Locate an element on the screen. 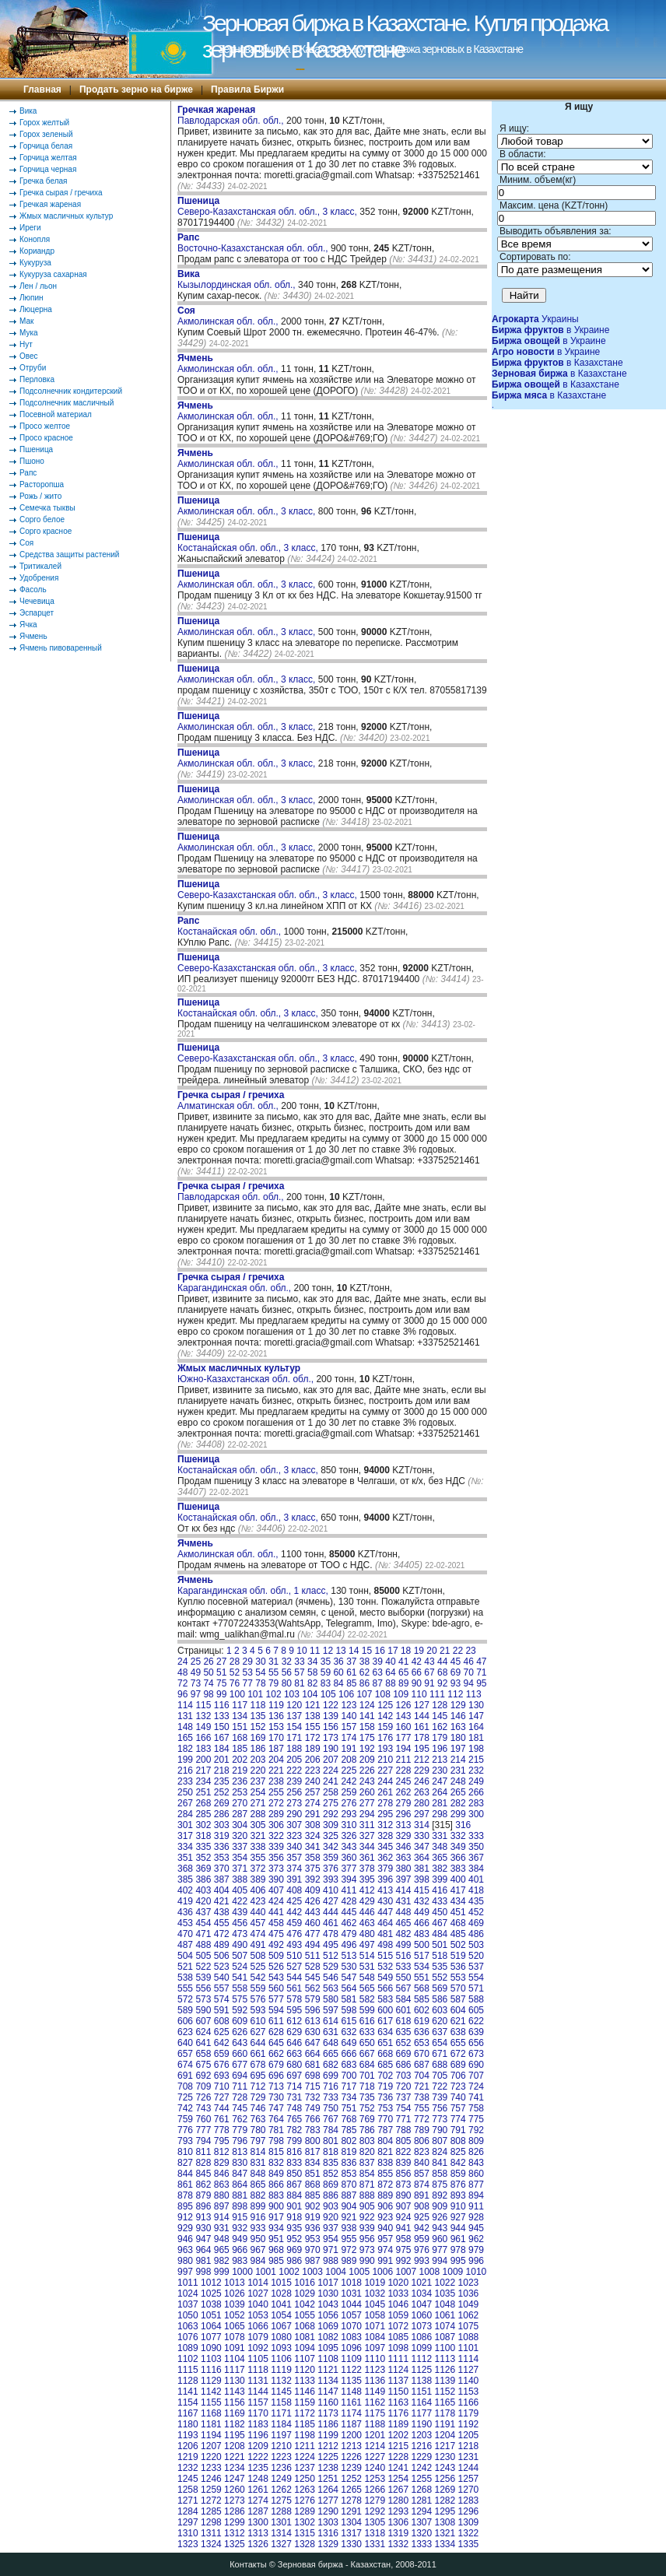  1267 is located at coordinates (397, 2489).